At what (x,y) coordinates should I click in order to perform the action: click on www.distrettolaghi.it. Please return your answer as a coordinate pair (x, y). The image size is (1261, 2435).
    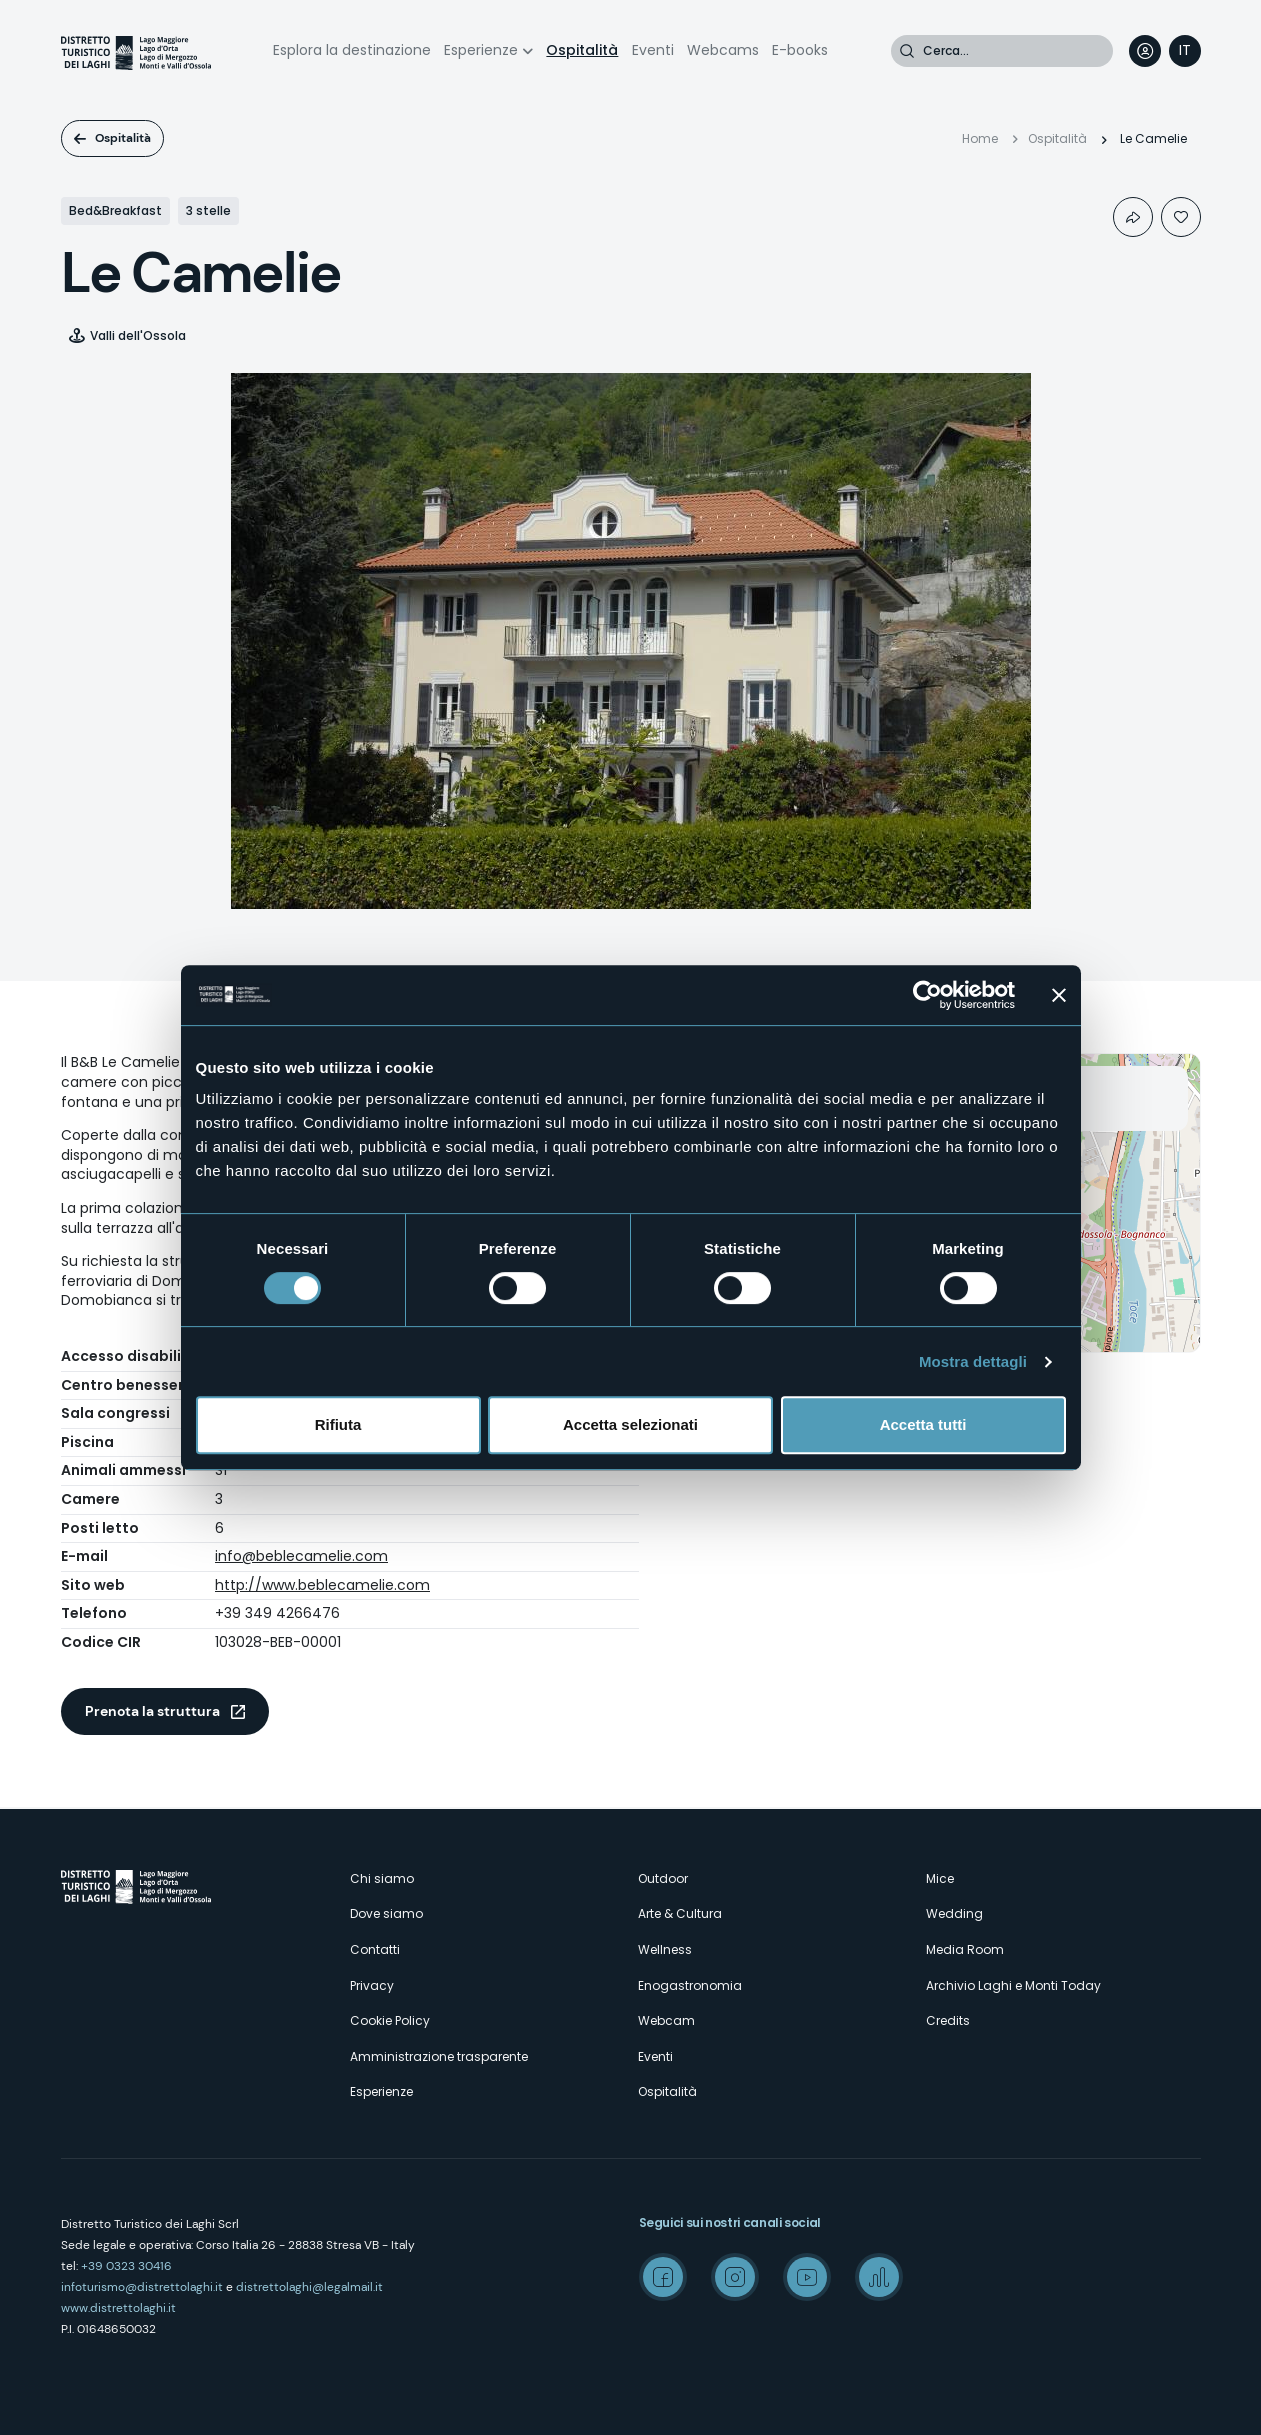
    Looking at the image, I should click on (118, 2308).